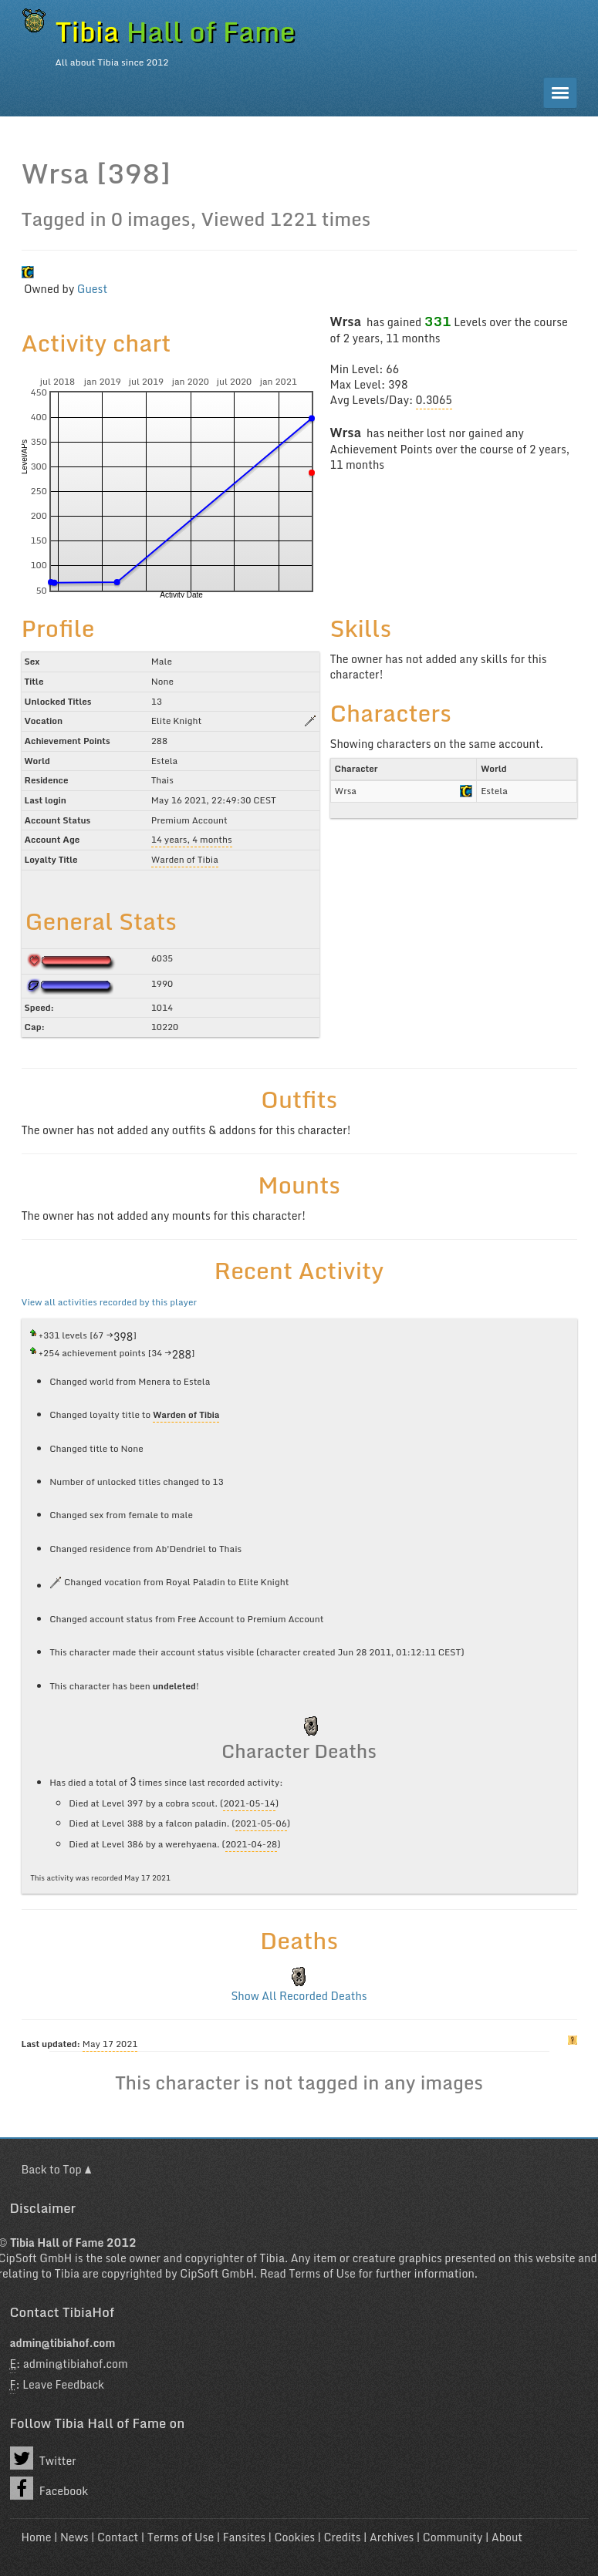 The image size is (598, 2576). I want to click on Leave Feedback, so click(63, 2384).